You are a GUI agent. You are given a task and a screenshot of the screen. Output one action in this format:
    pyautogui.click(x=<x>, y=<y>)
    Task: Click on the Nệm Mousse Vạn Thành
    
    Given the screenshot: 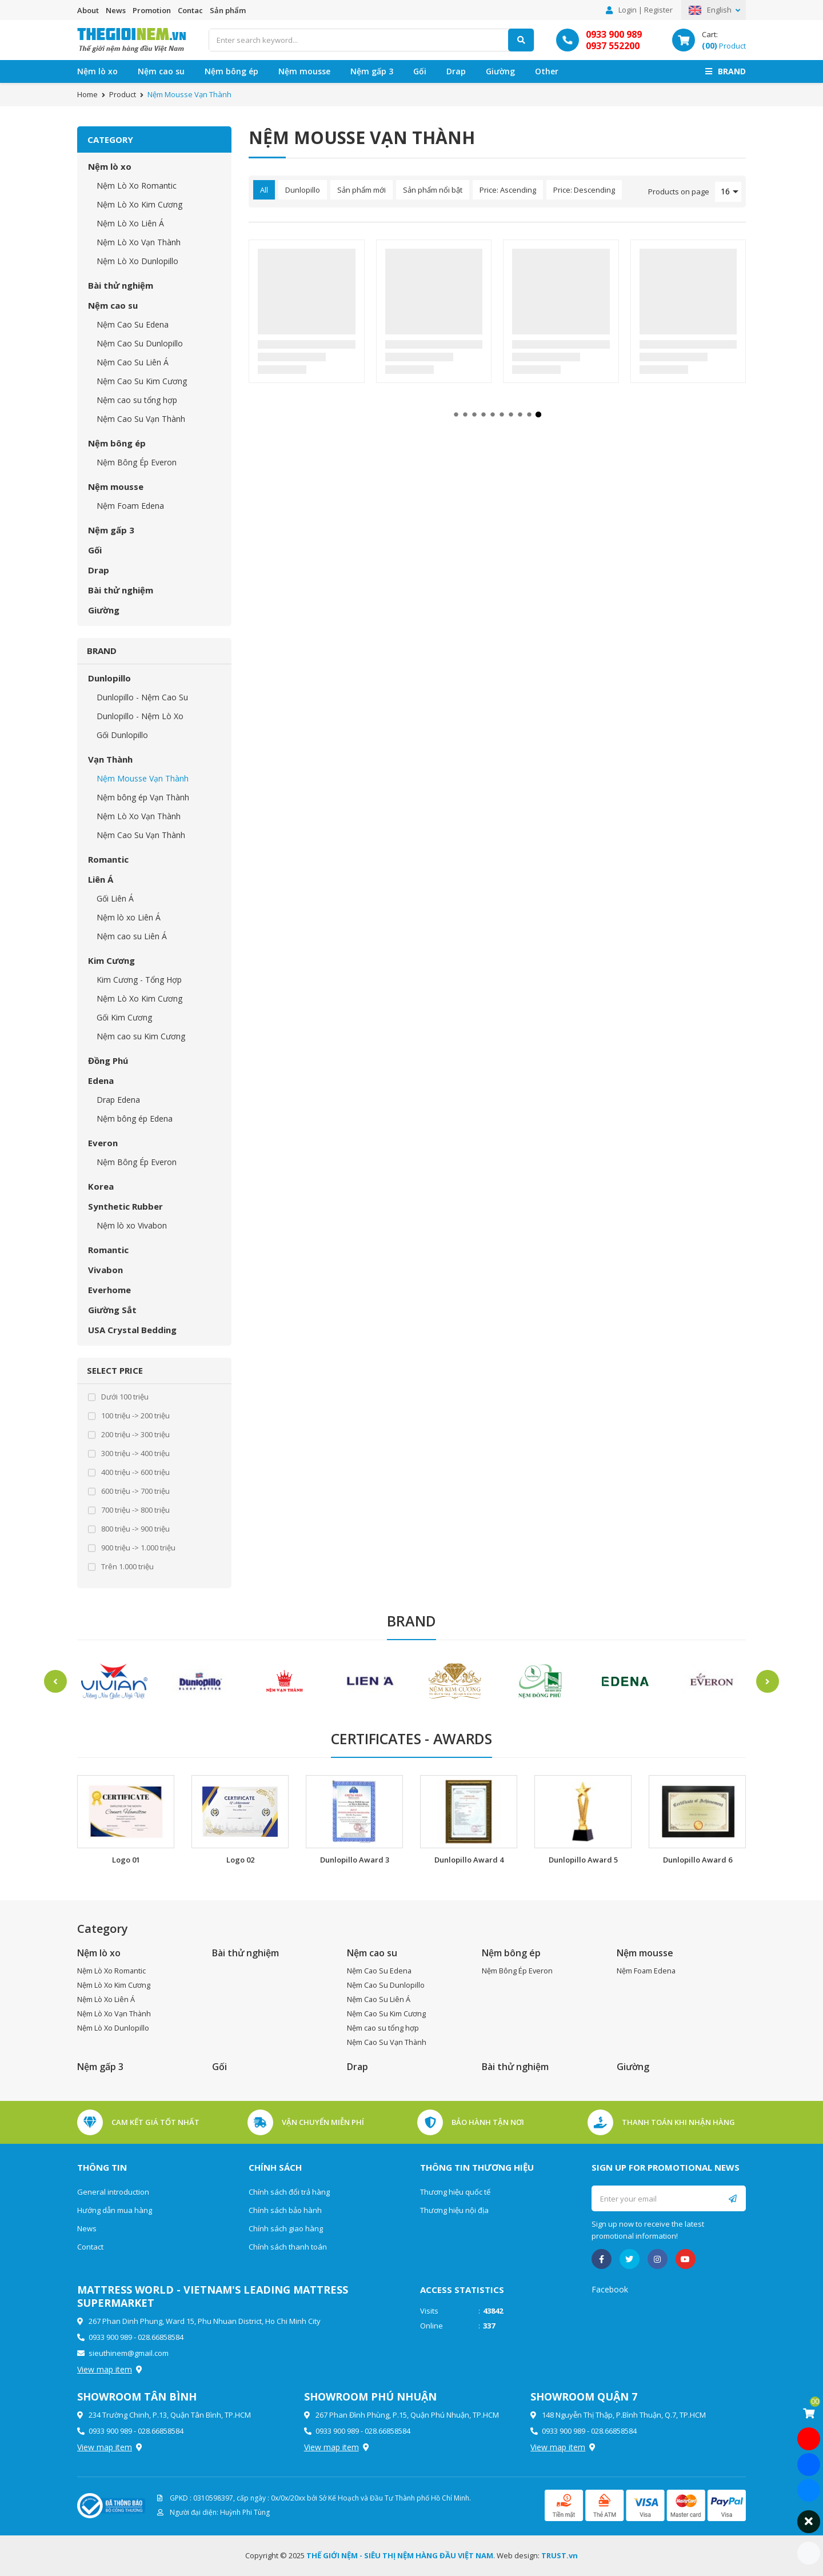 What is the action you would take?
    pyautogui.click(x=143, y=778)
    